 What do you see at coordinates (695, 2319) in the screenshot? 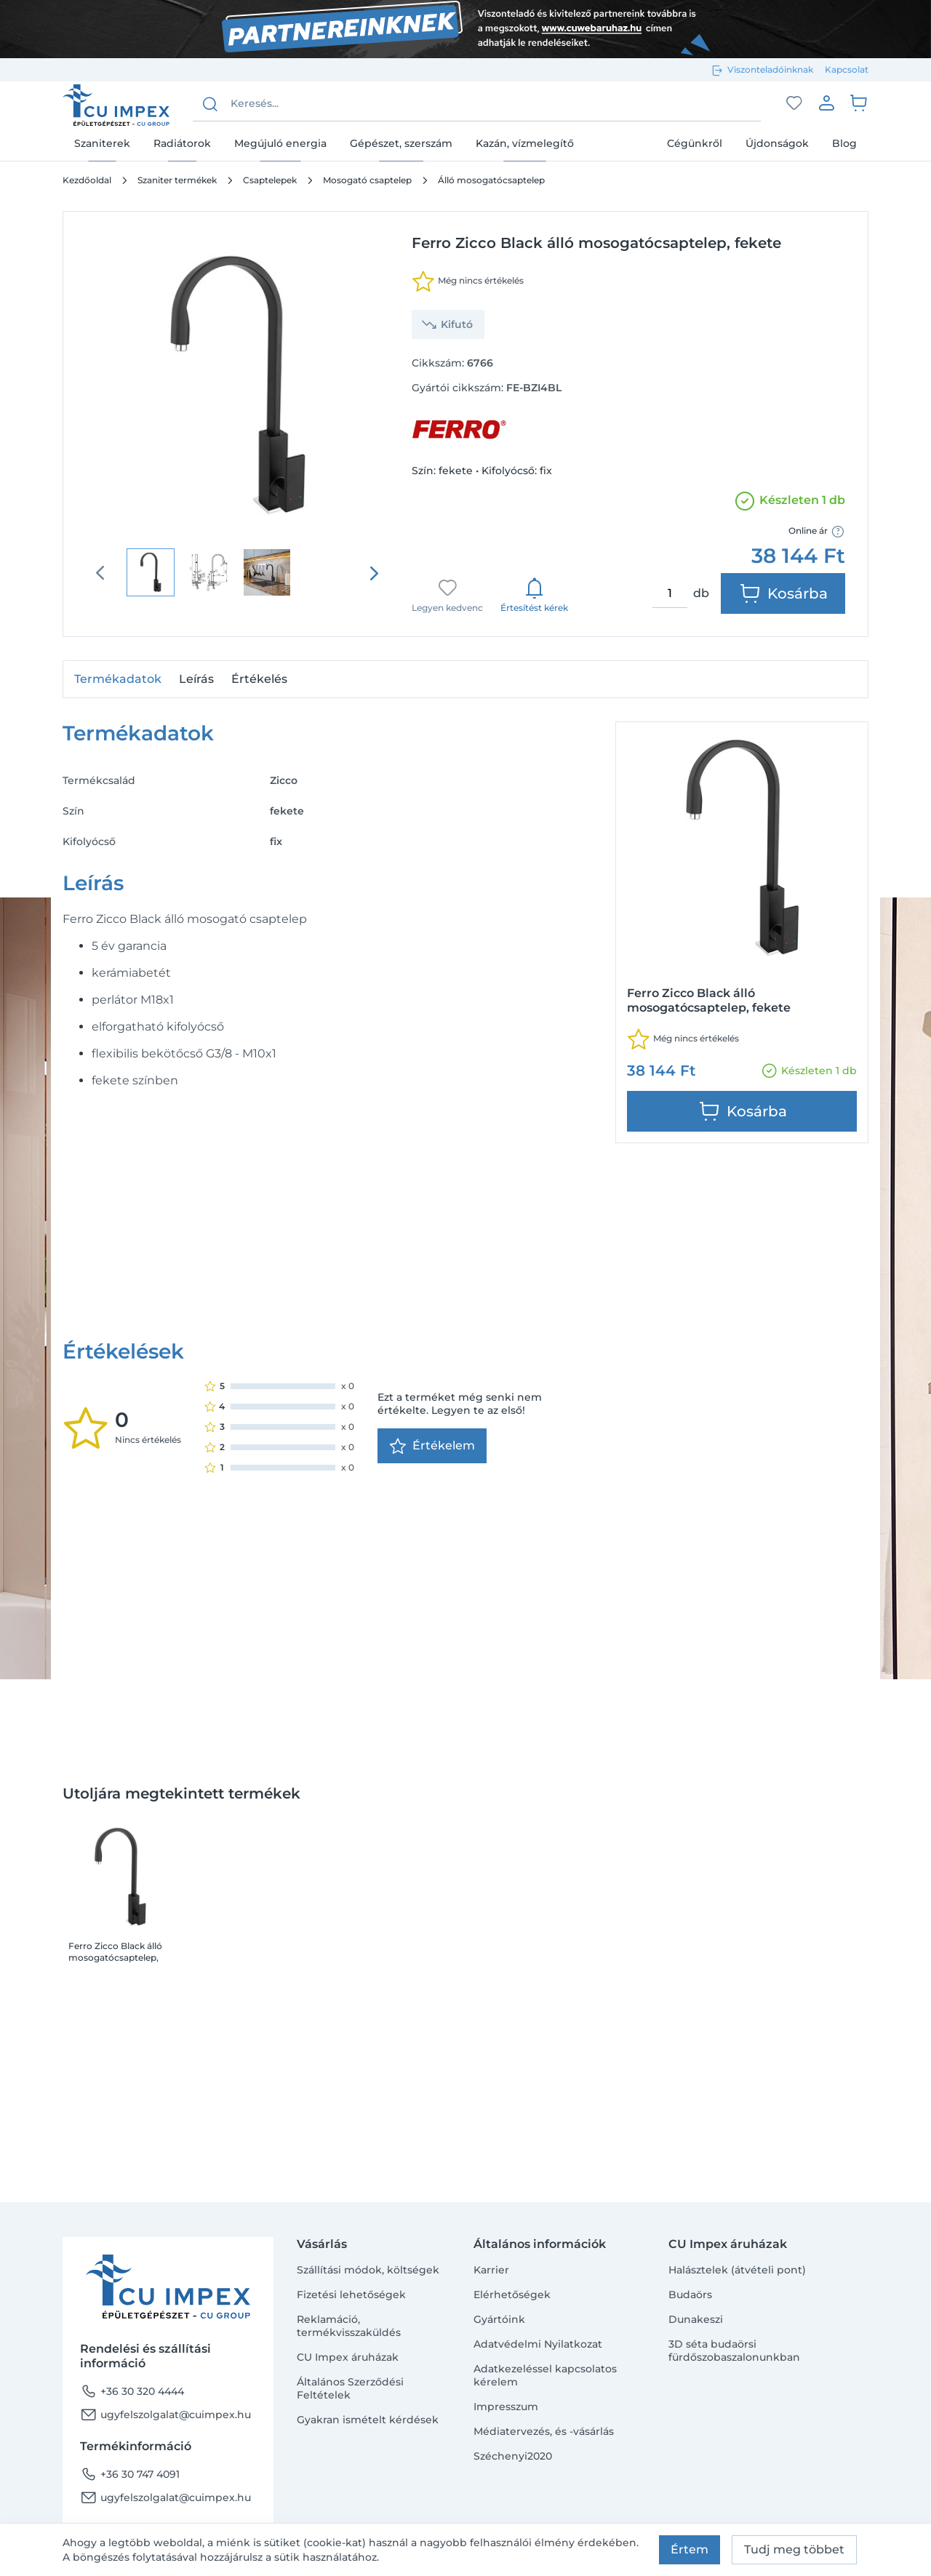
I see `Dunakeszi` at bounding box center [695, 2319].